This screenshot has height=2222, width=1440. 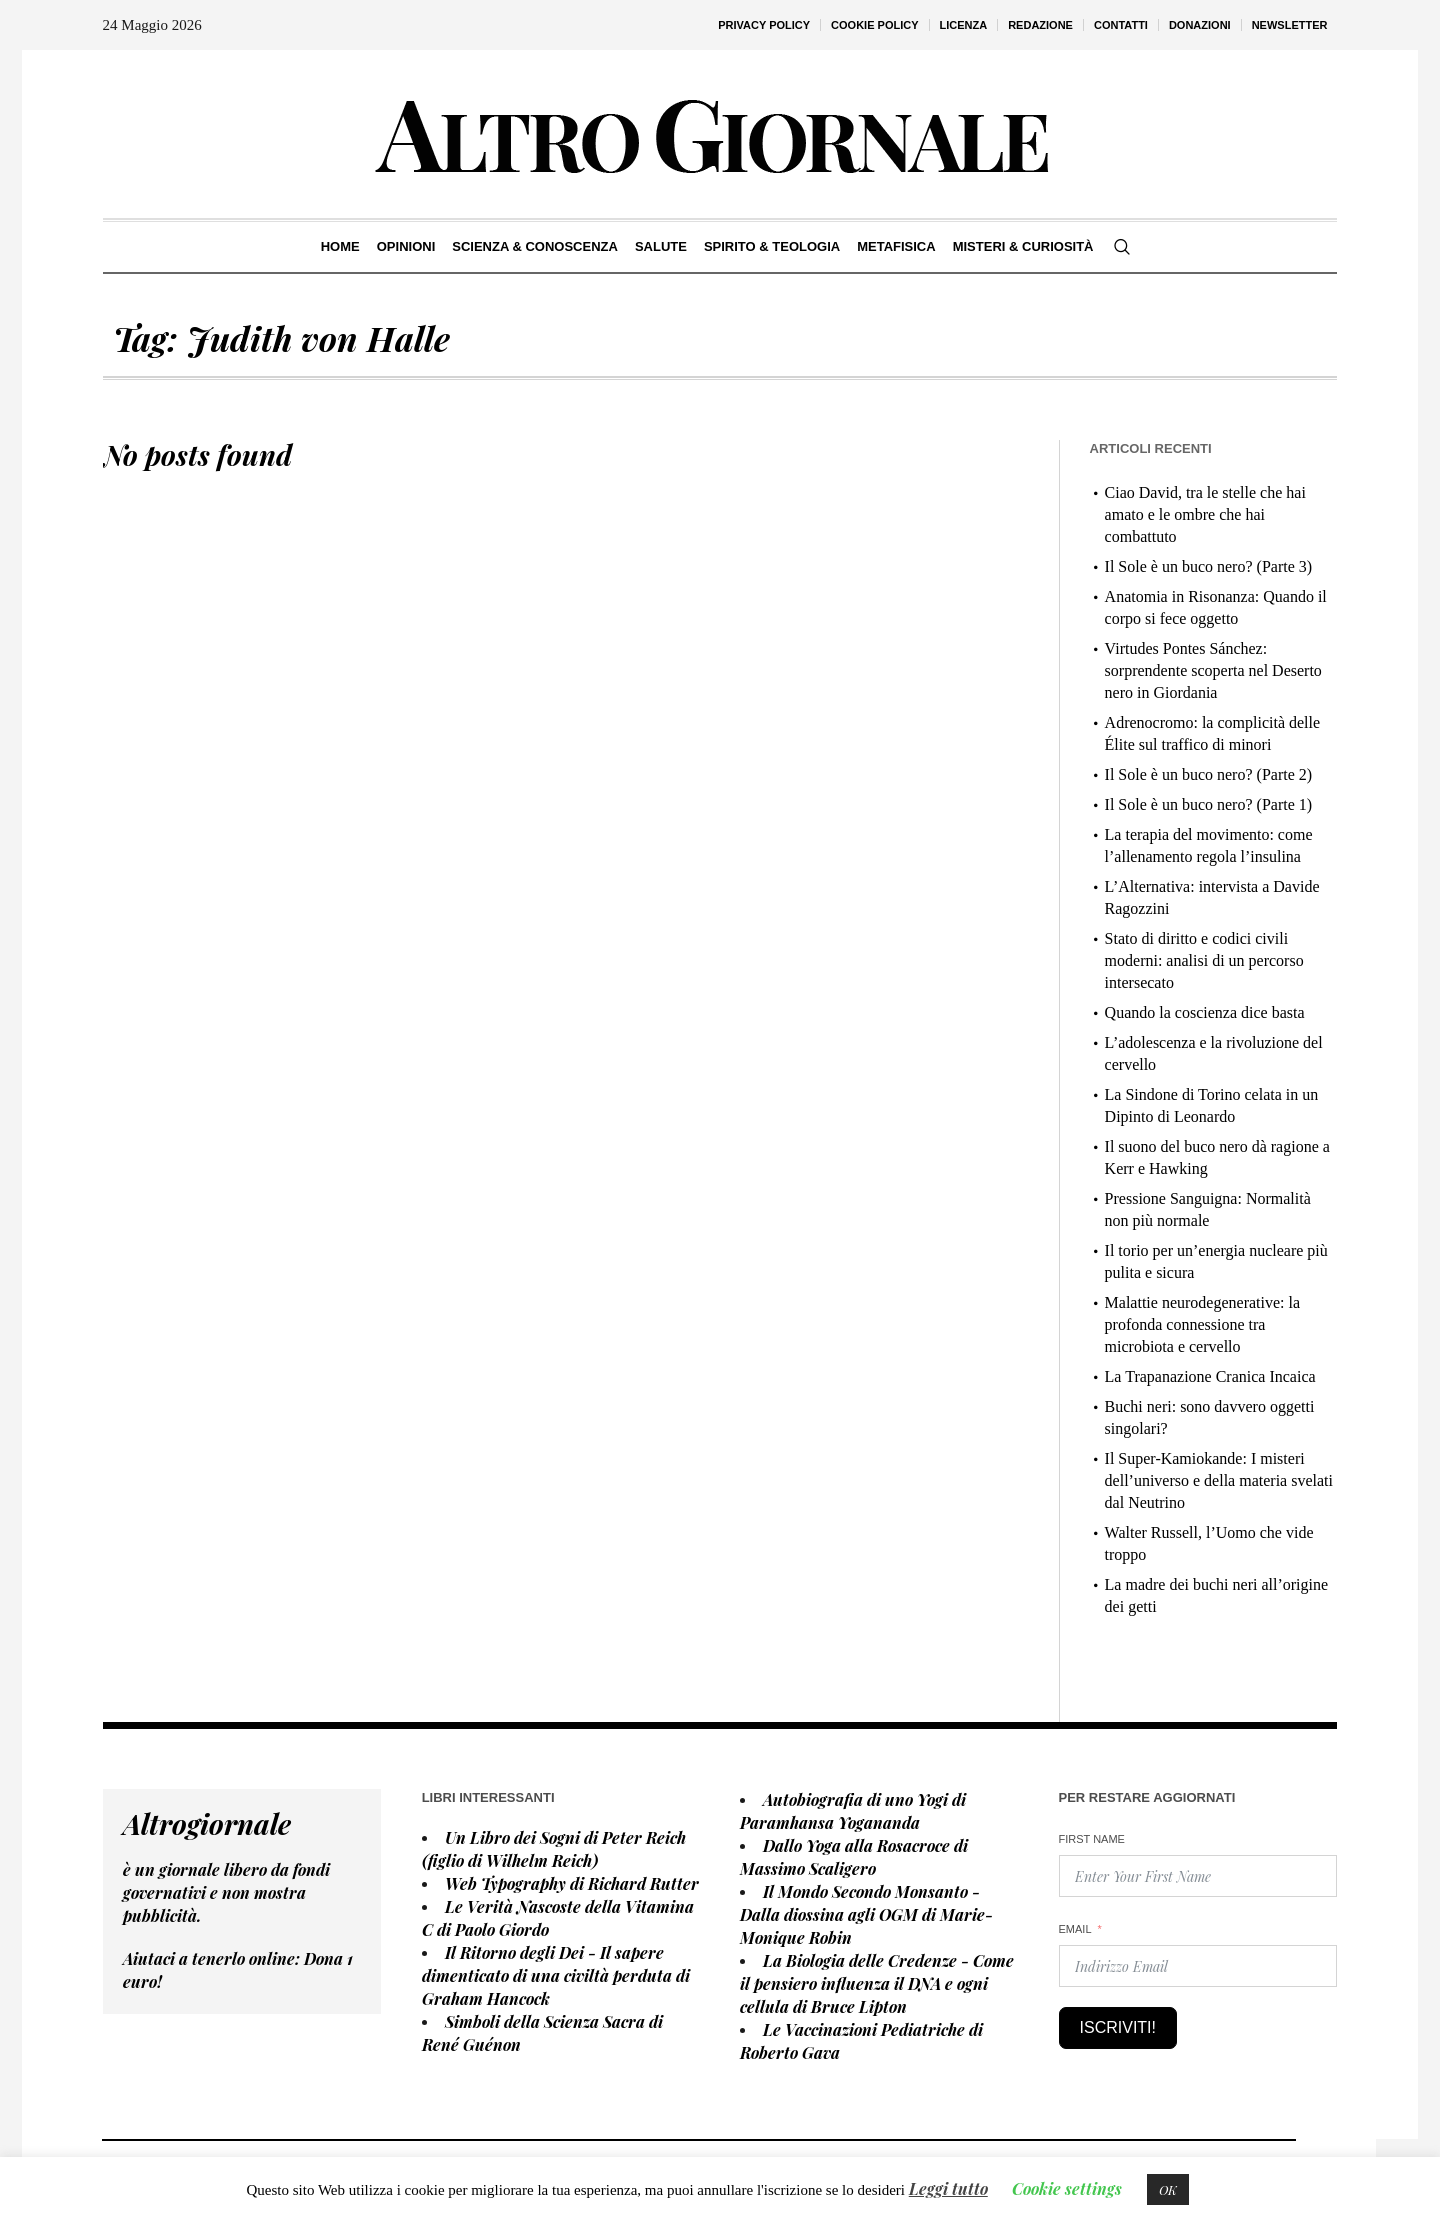 What do you see at coordinates (1208, 566) in the screenshot?
I see `Il Sole è un buco nero? (Parte 3)` at bounding box center [1208, 566].